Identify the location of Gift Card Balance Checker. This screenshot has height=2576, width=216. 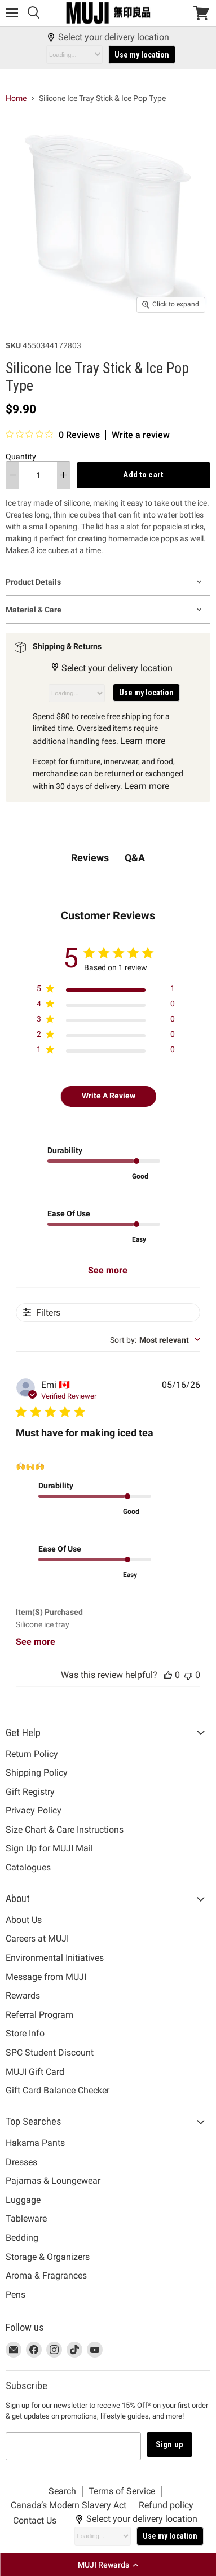
(57, 2090).